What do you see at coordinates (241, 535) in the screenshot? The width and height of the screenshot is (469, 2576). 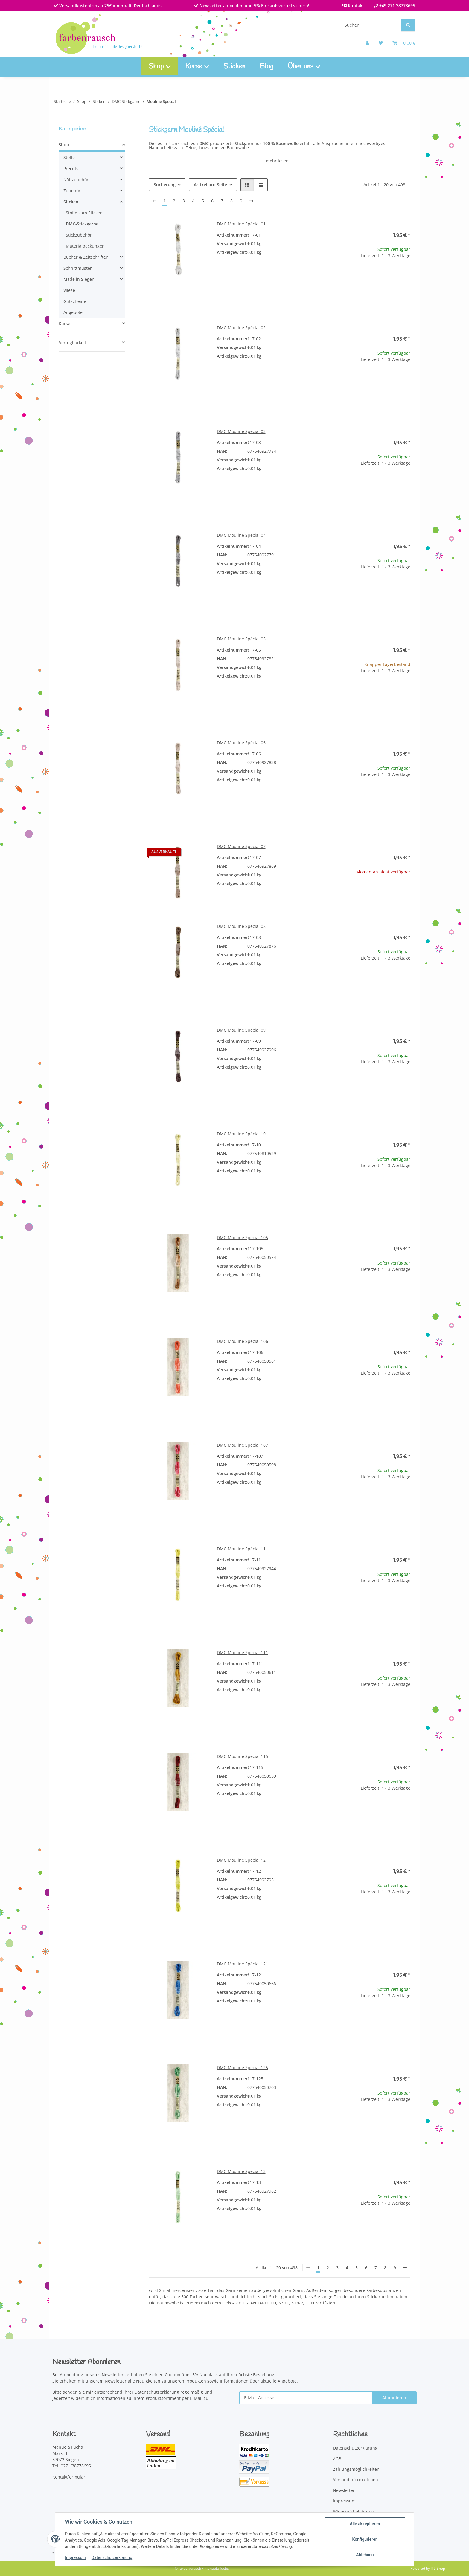 I see `DMC Mouliné Spécial 04` at bounding box center [241, 535].